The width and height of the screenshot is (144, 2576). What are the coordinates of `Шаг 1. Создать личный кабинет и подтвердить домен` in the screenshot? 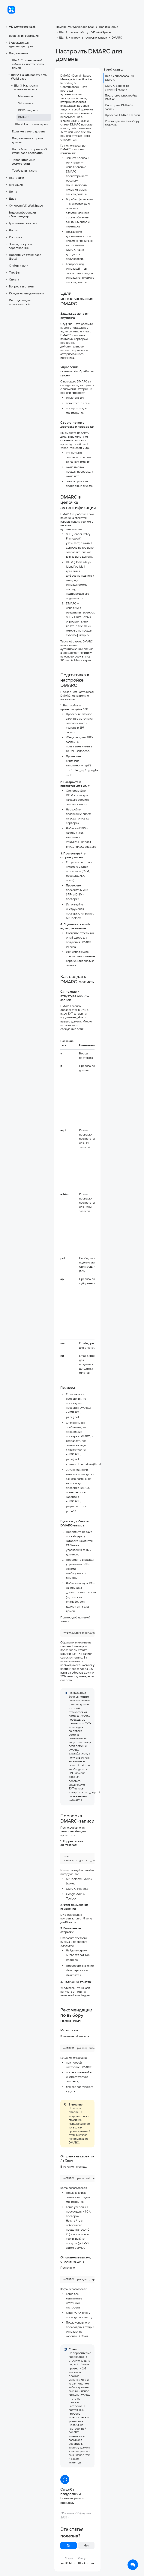 It's located at (28, 64).